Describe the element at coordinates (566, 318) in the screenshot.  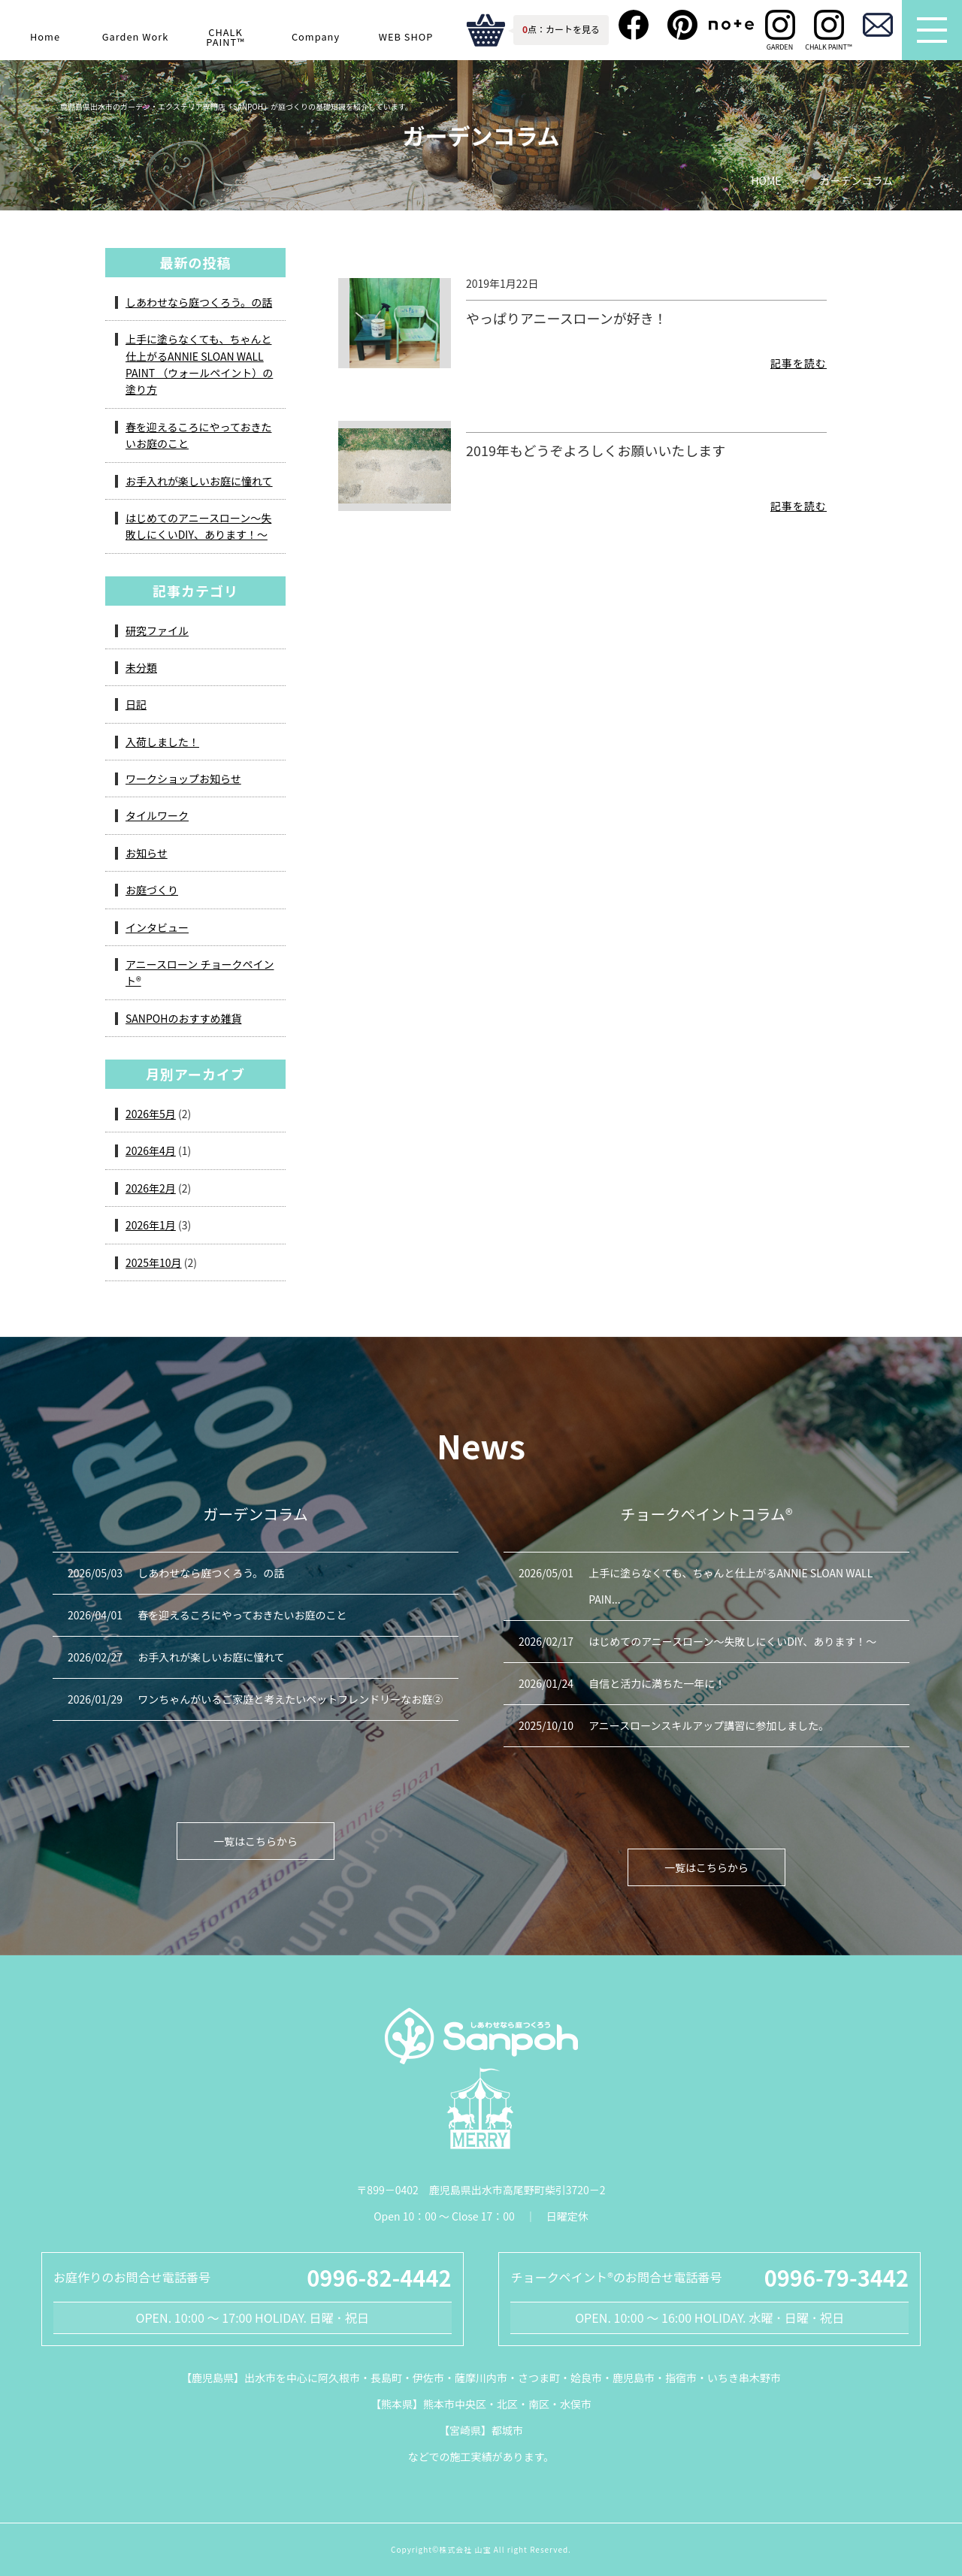
I see `やっぱりアニースローンが好き！` at that location.